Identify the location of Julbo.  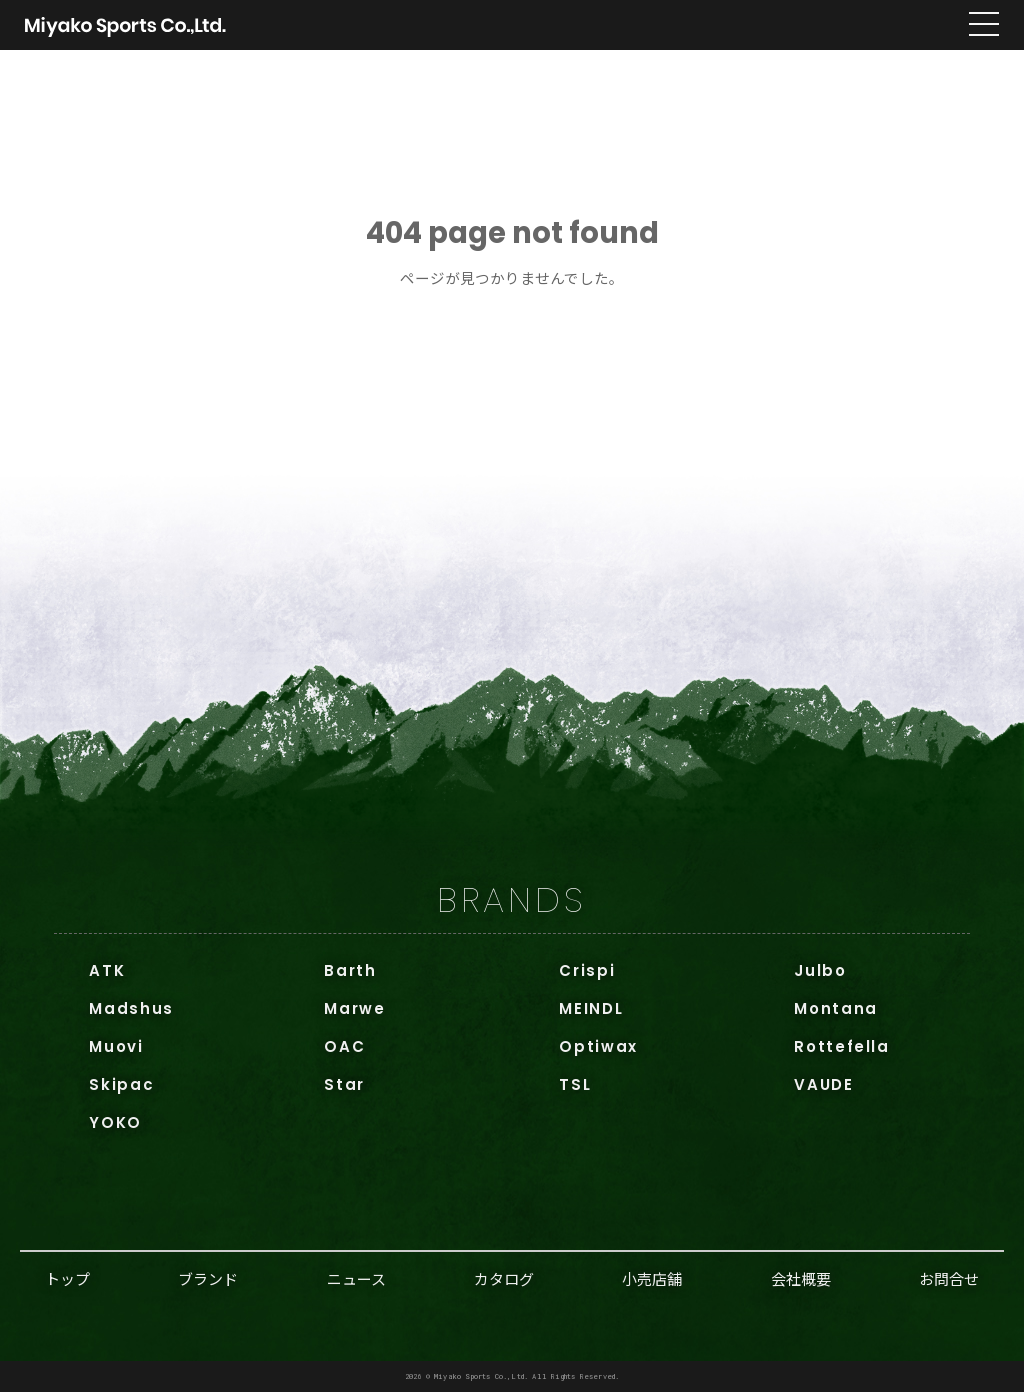
(820, 970).